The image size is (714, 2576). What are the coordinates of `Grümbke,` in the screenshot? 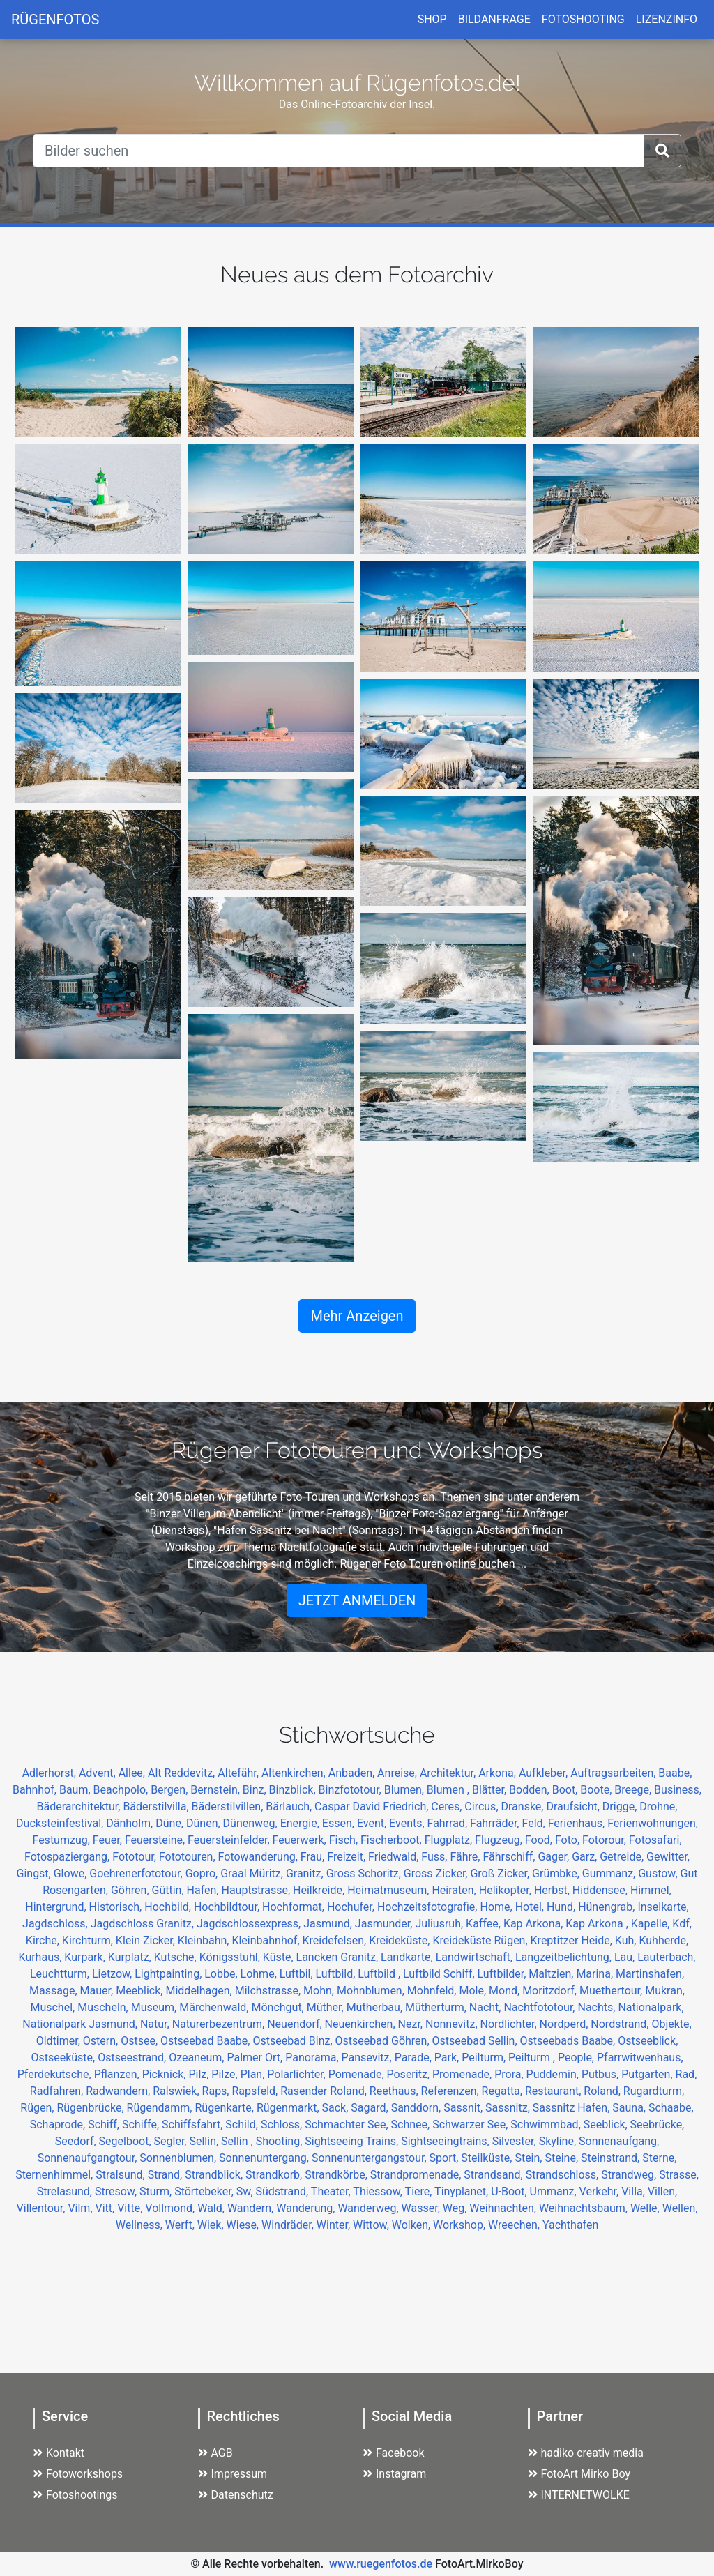 It's located at (557, 1873).